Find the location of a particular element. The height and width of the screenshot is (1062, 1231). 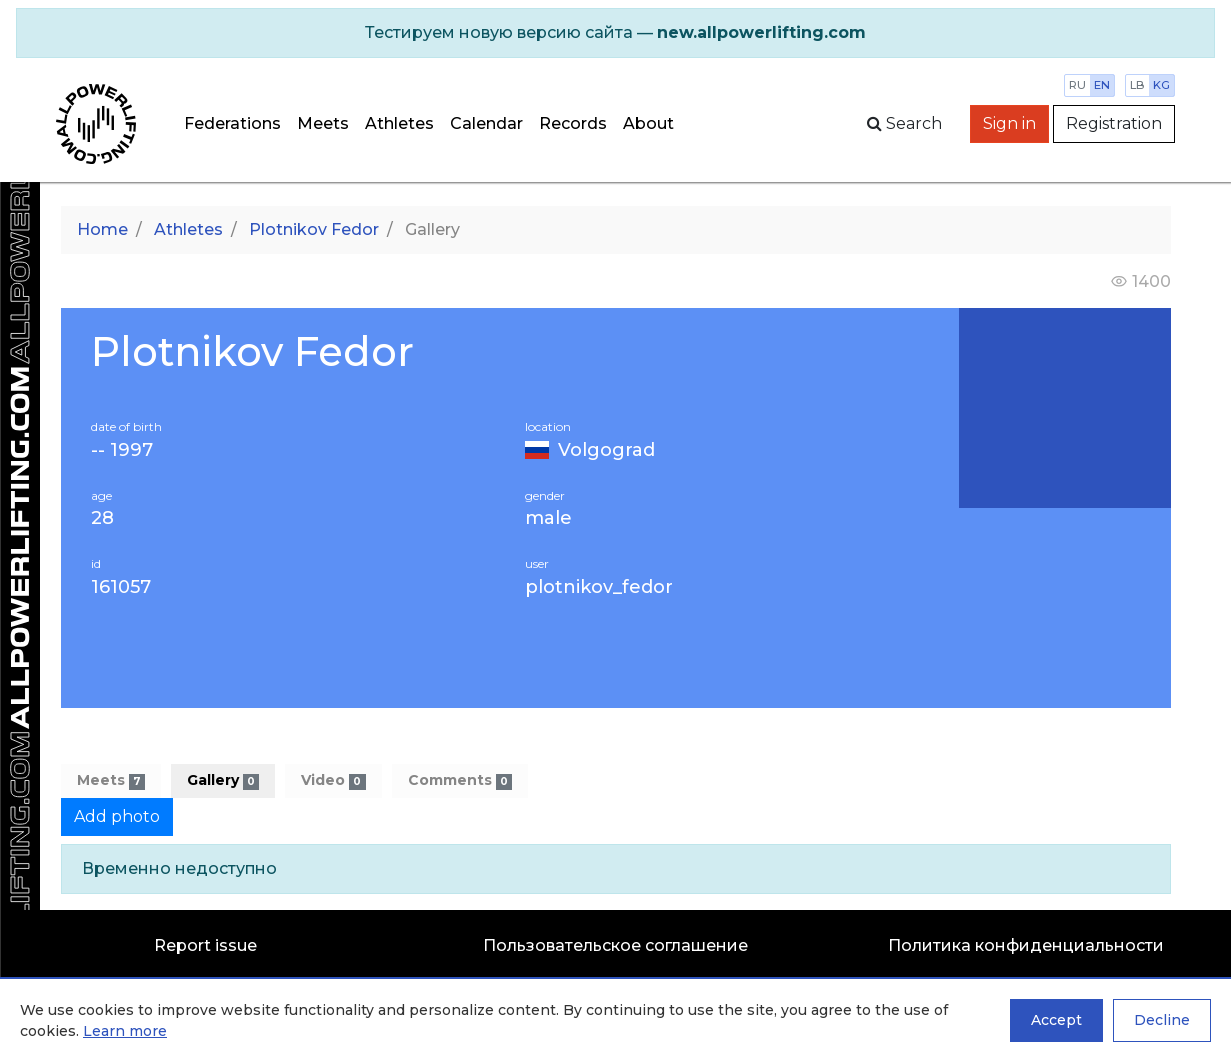

Records is located at coordinates (573, 123).